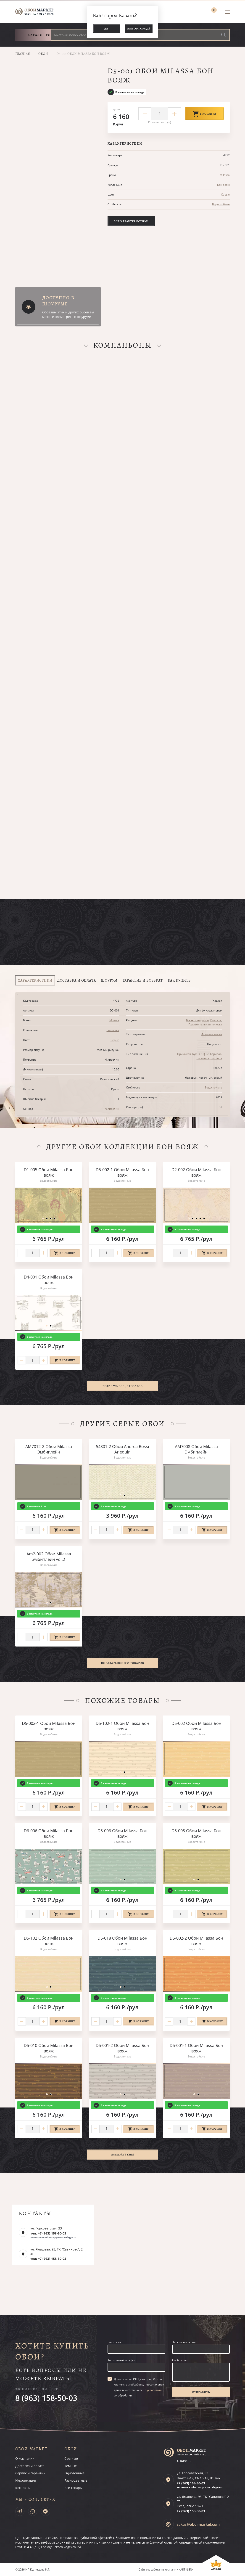  Describe the element at coordinates (198, 2524) in the screenshot. I see `zakaz@oboi-market.com` at that location.